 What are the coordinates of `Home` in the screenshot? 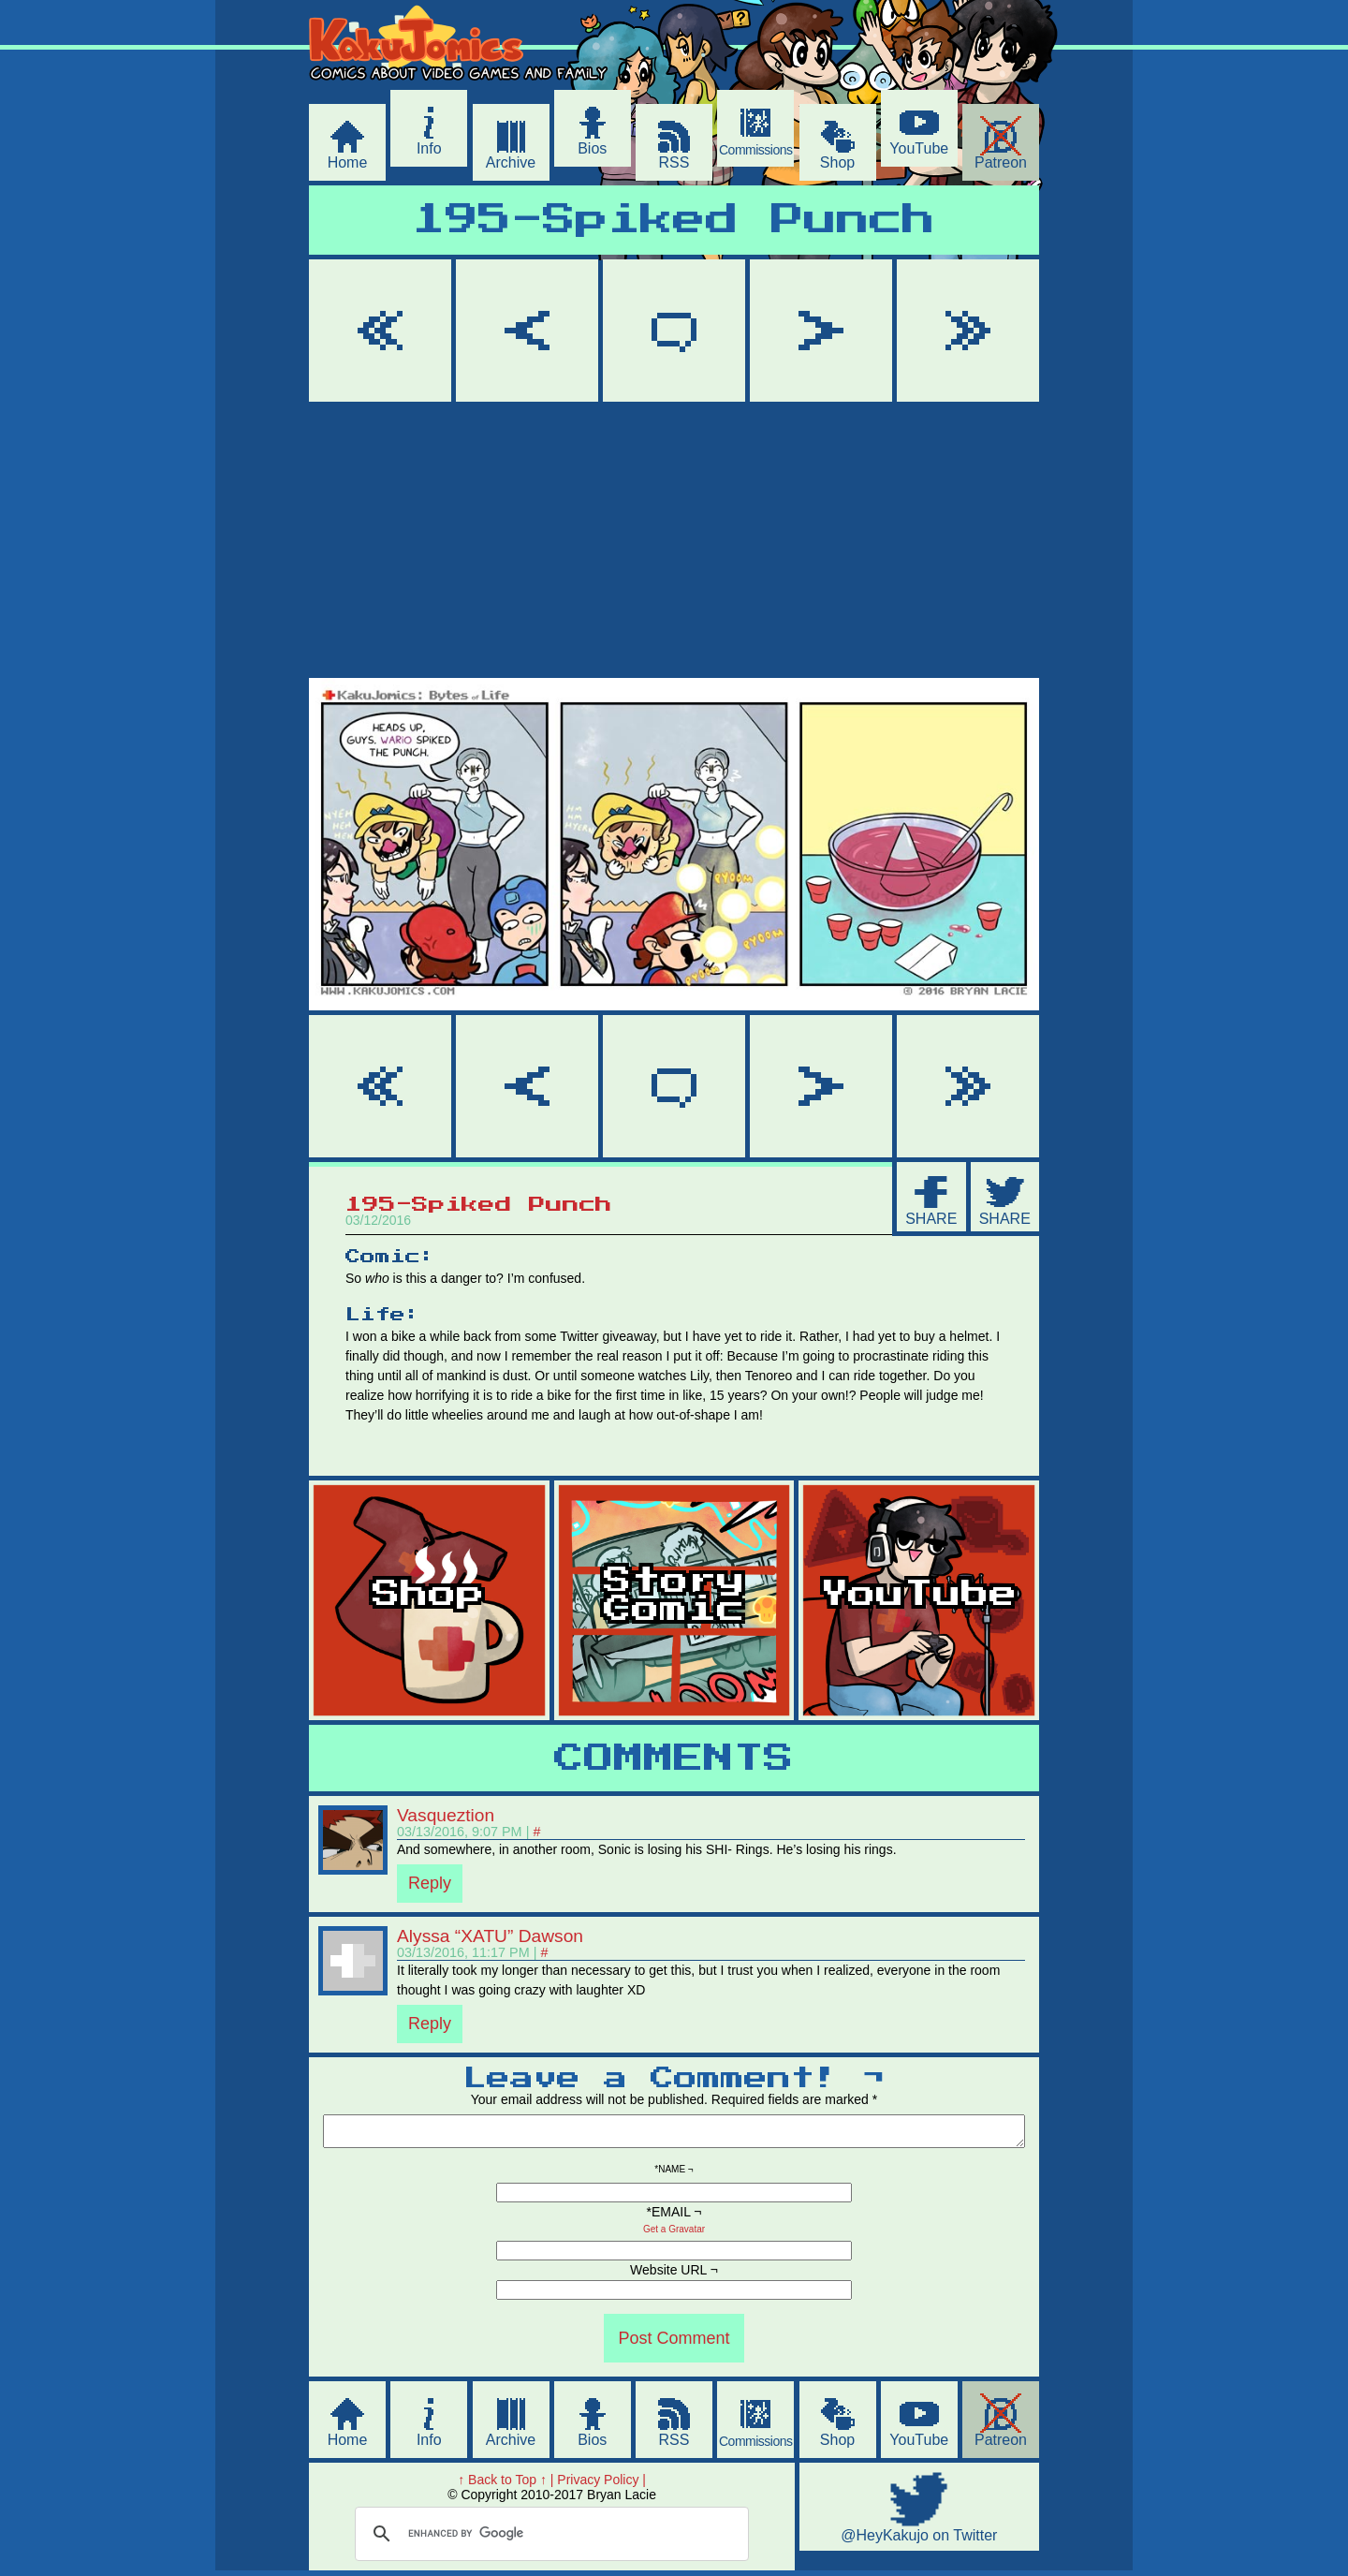 It's located at (348, 162).